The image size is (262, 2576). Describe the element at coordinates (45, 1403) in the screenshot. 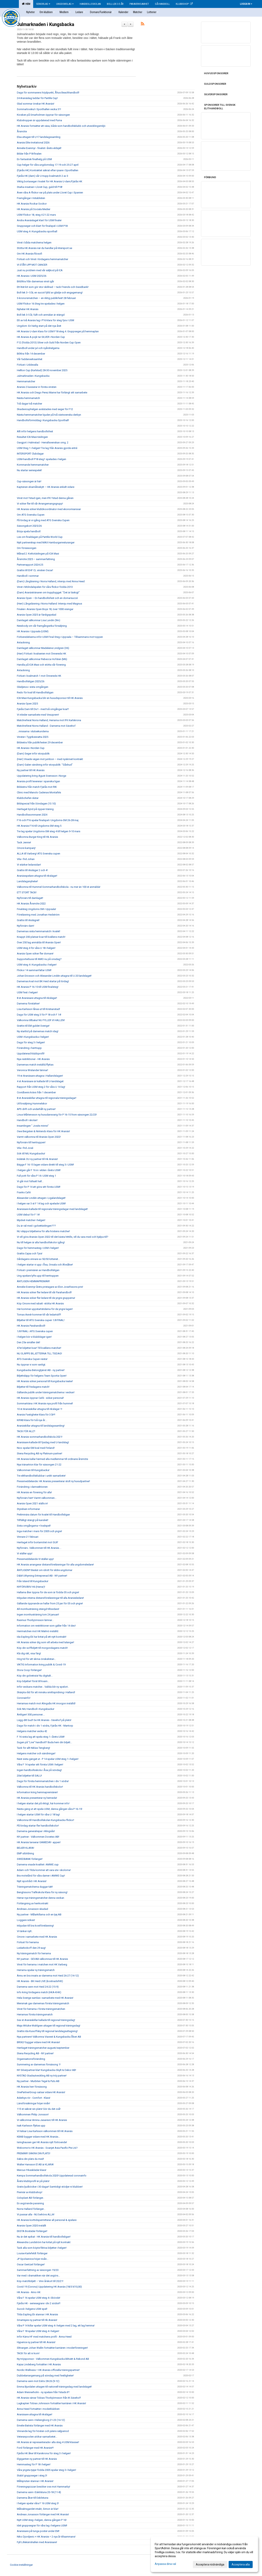

I see `Sommarträna i HK Aranäs nya profil från hummel!` at that location.